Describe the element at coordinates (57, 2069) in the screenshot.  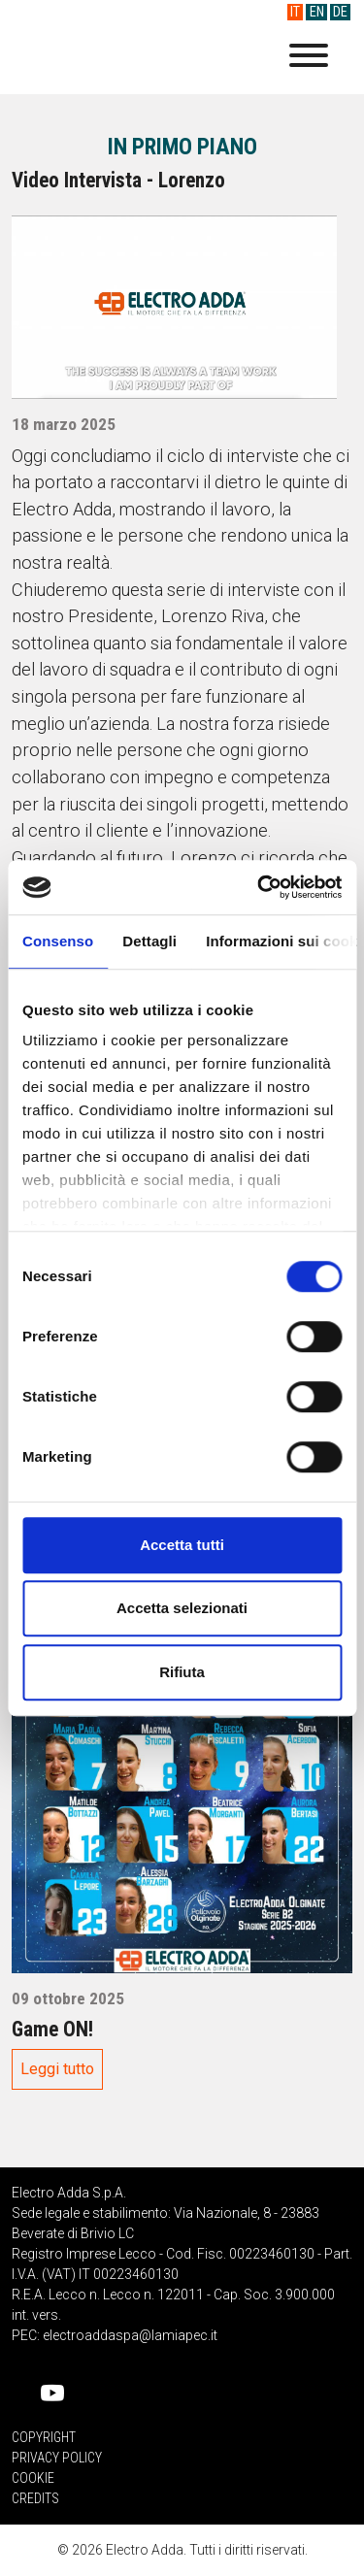
I see `Leggi tutto` at that location.